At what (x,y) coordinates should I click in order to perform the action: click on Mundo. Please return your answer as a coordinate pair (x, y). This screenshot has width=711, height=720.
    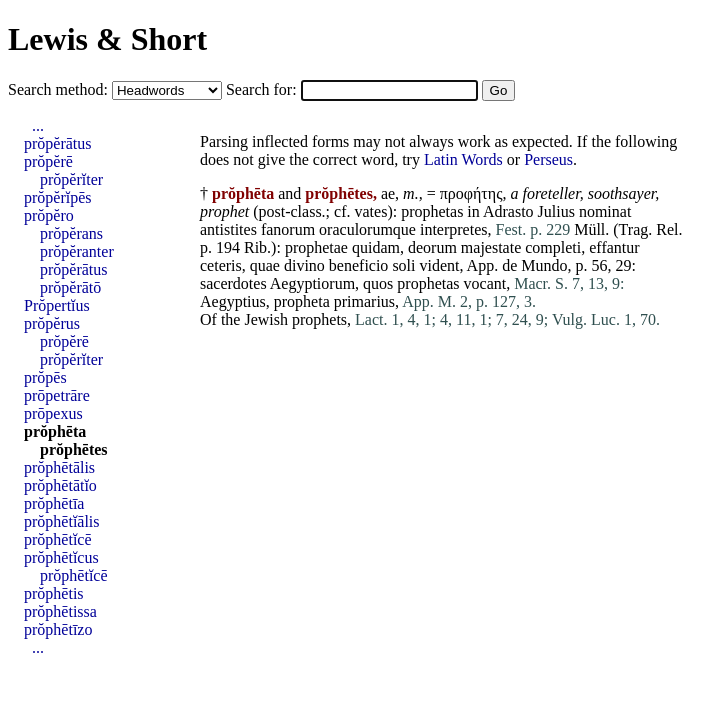
    Looking at the image, I should click on (544, 265).